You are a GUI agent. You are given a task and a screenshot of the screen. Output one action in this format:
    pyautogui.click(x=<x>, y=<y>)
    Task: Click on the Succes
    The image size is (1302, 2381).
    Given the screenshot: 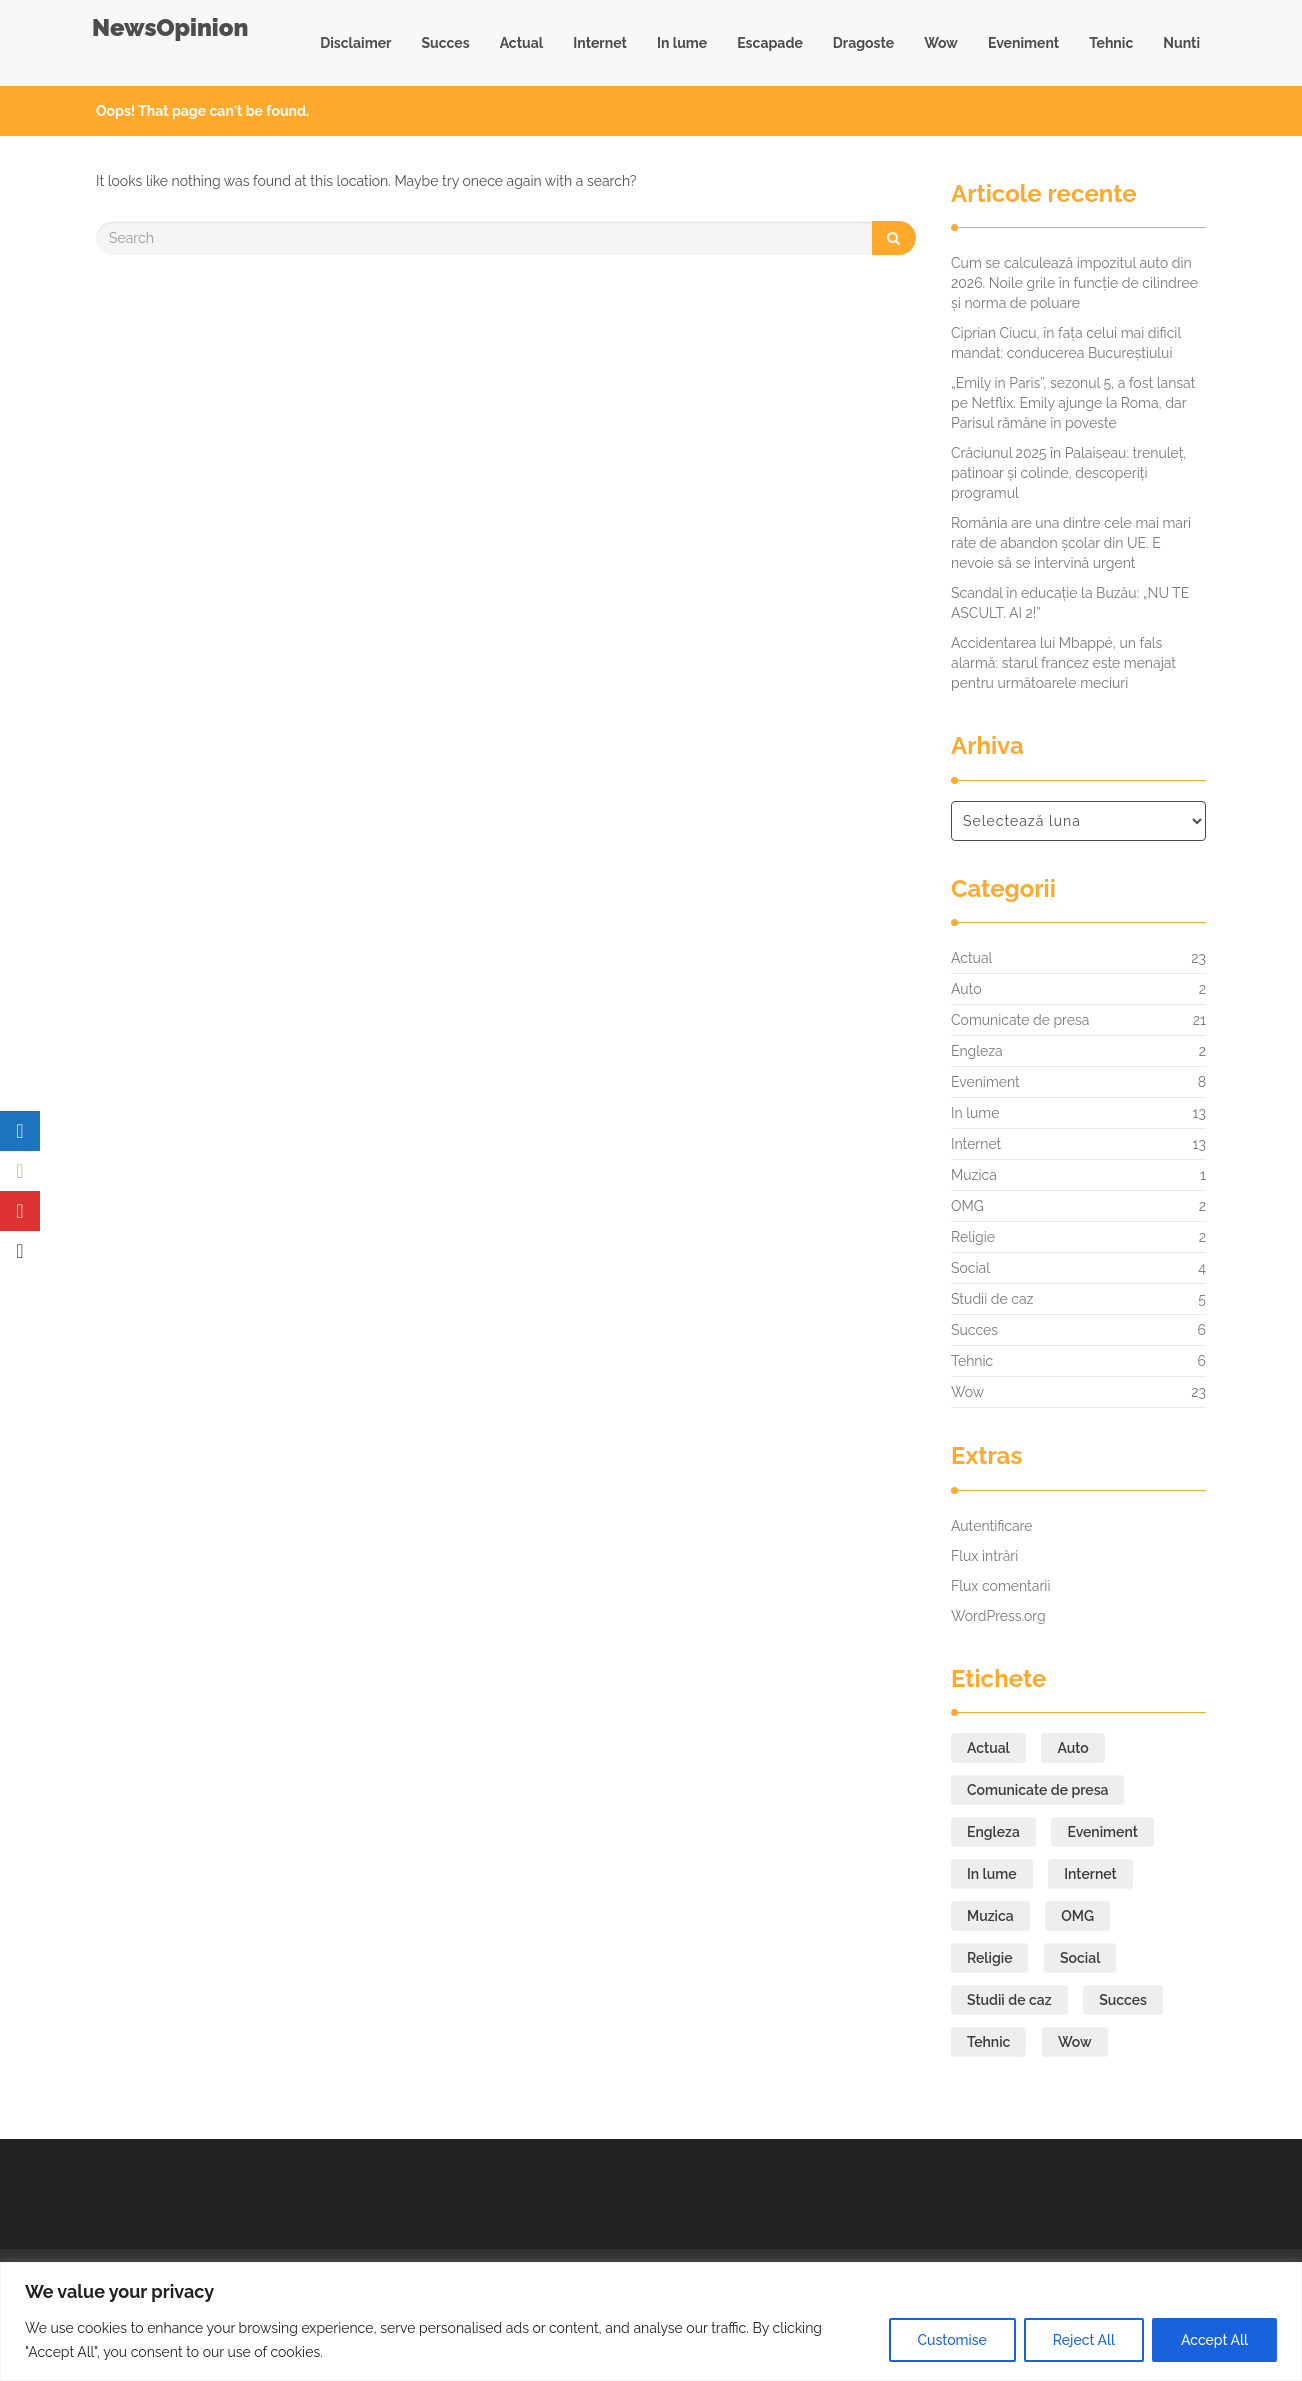 What is the action you would take?
    pyautogui.click(x=445, y=43)
    